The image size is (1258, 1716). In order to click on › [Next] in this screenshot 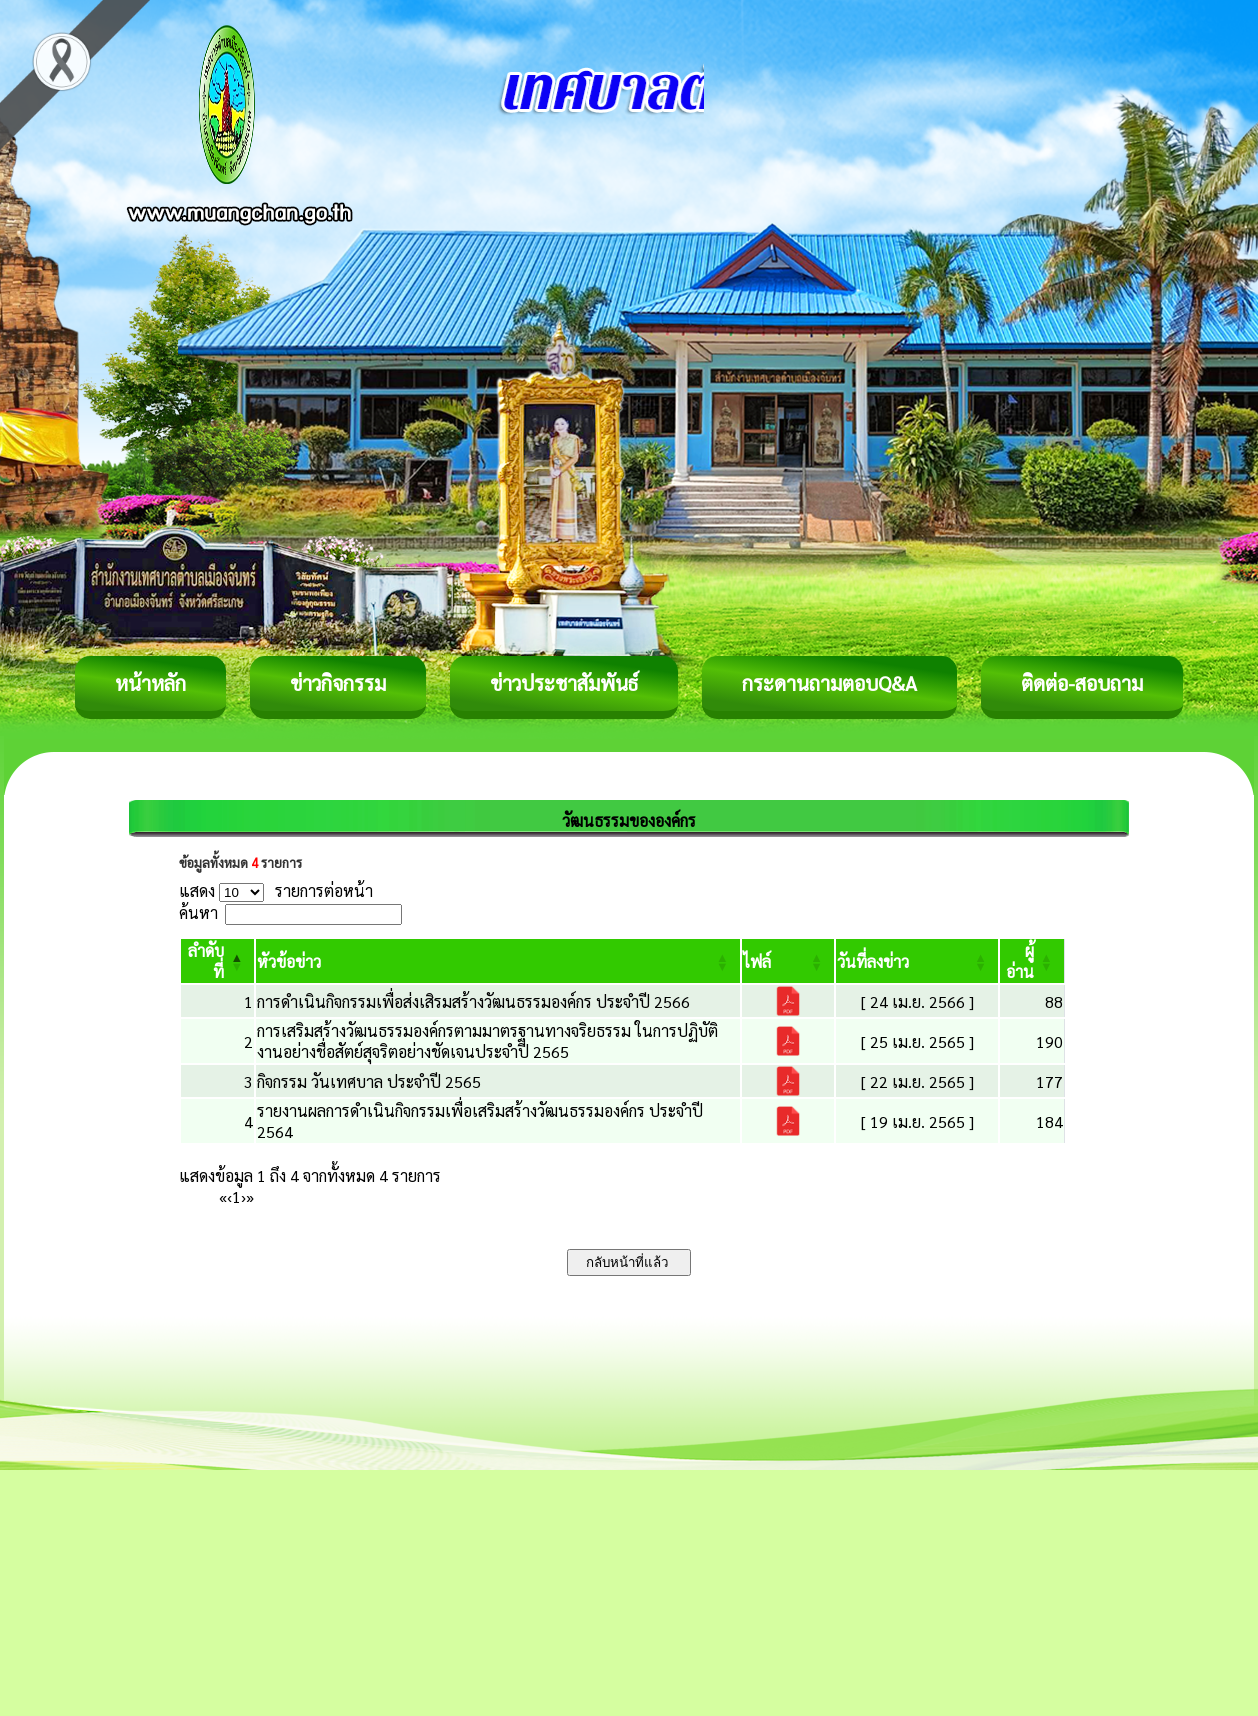, I will do `click(243, 1196)`.